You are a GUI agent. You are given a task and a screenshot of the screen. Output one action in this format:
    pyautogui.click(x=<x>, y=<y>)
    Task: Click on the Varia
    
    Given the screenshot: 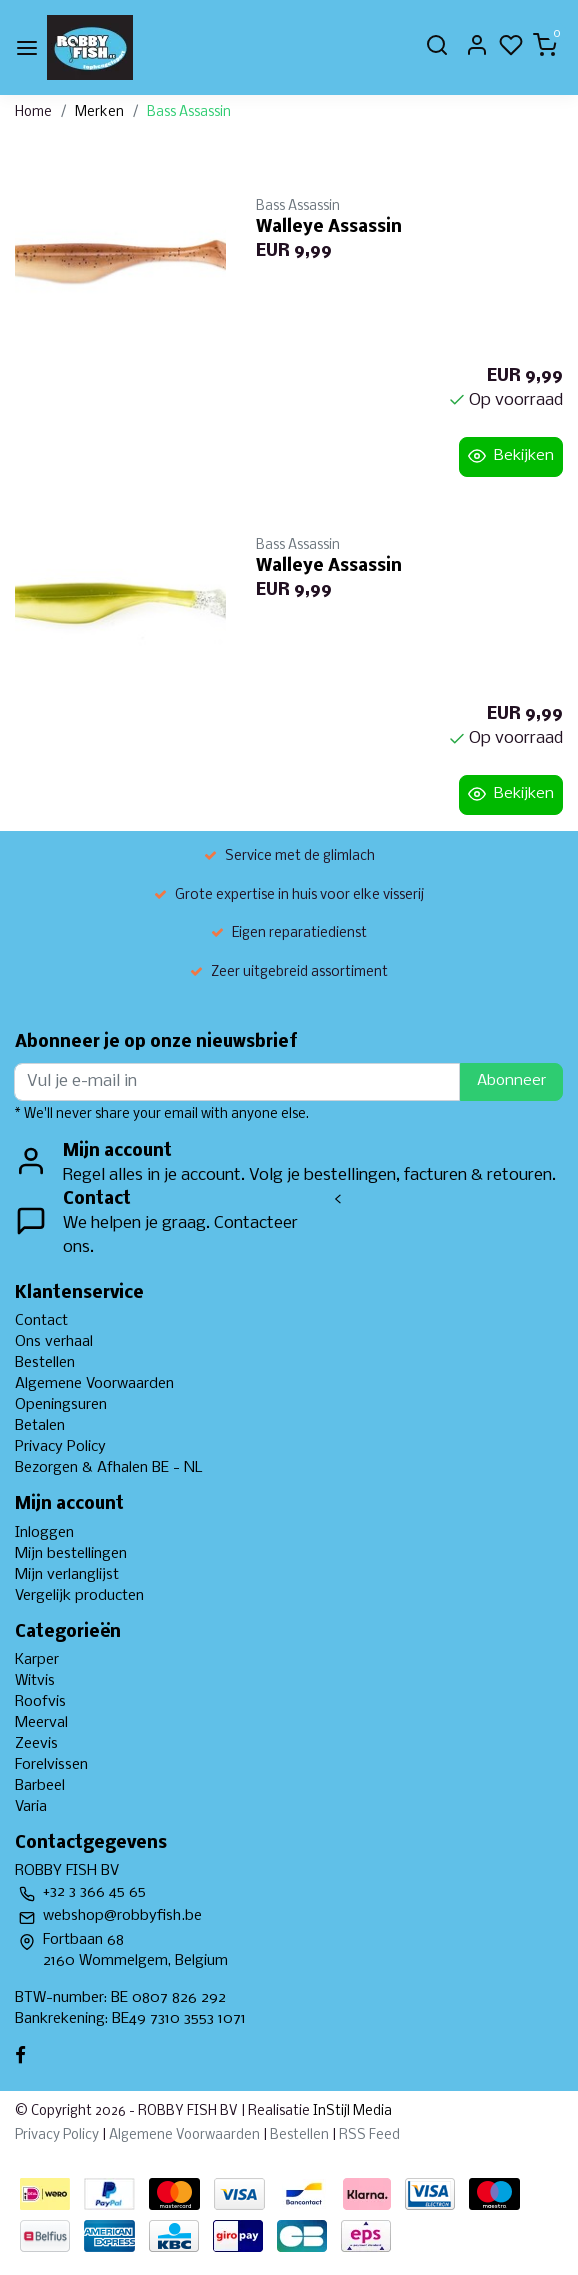 What is the action you would take?
    pyautogui.click(x=31, y=1807)
    